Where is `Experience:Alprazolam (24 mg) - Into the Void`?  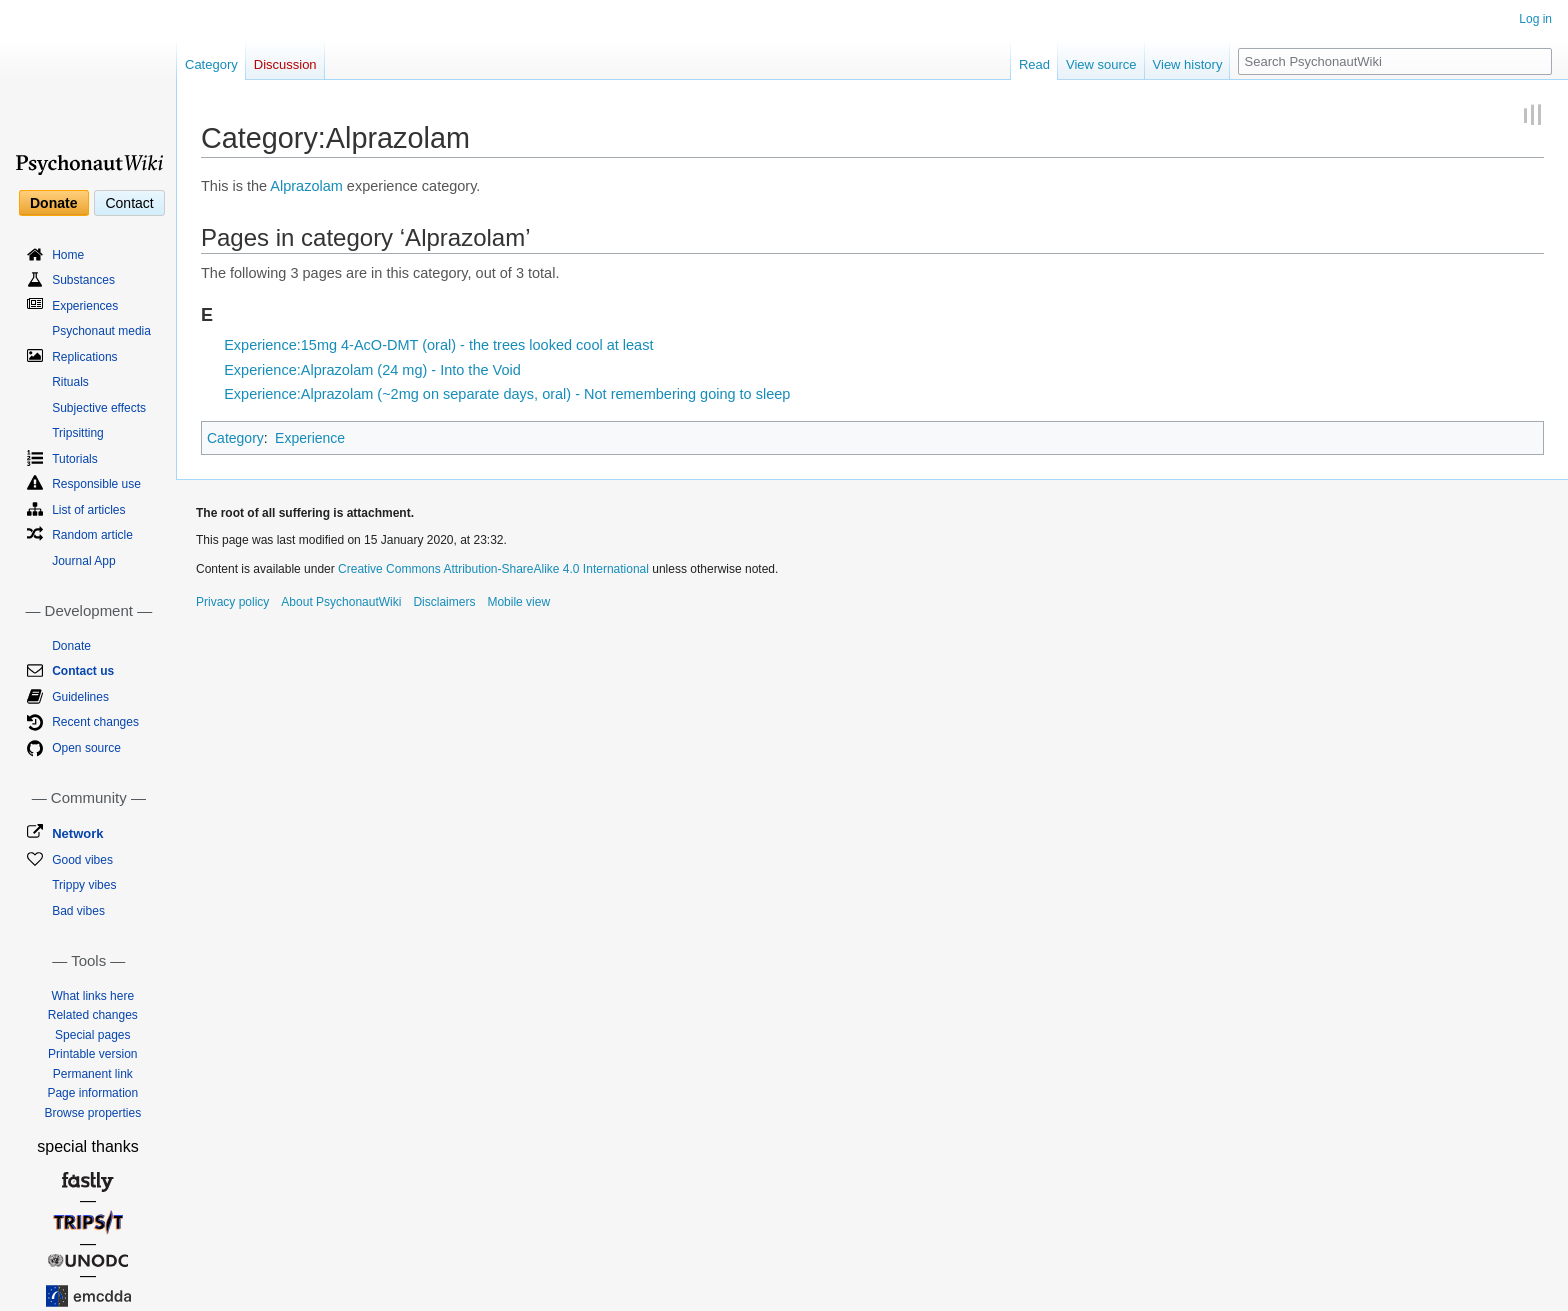
Experience:Alprazolam (24 mg) - Into the Void is located at coordinates (372, 370).